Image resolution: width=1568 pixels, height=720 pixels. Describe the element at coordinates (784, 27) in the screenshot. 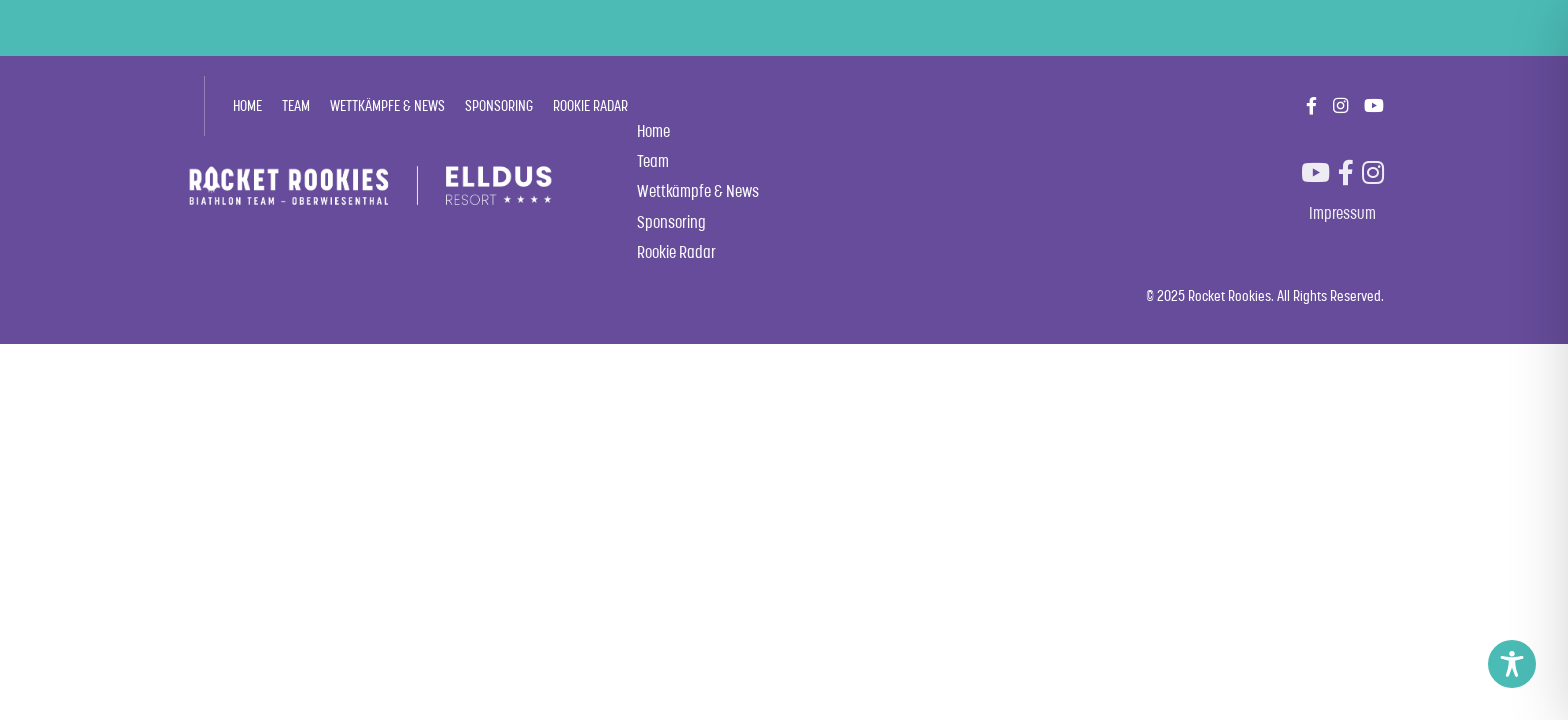

I see `POWERED BY ELLDUS RESORT` at that location.